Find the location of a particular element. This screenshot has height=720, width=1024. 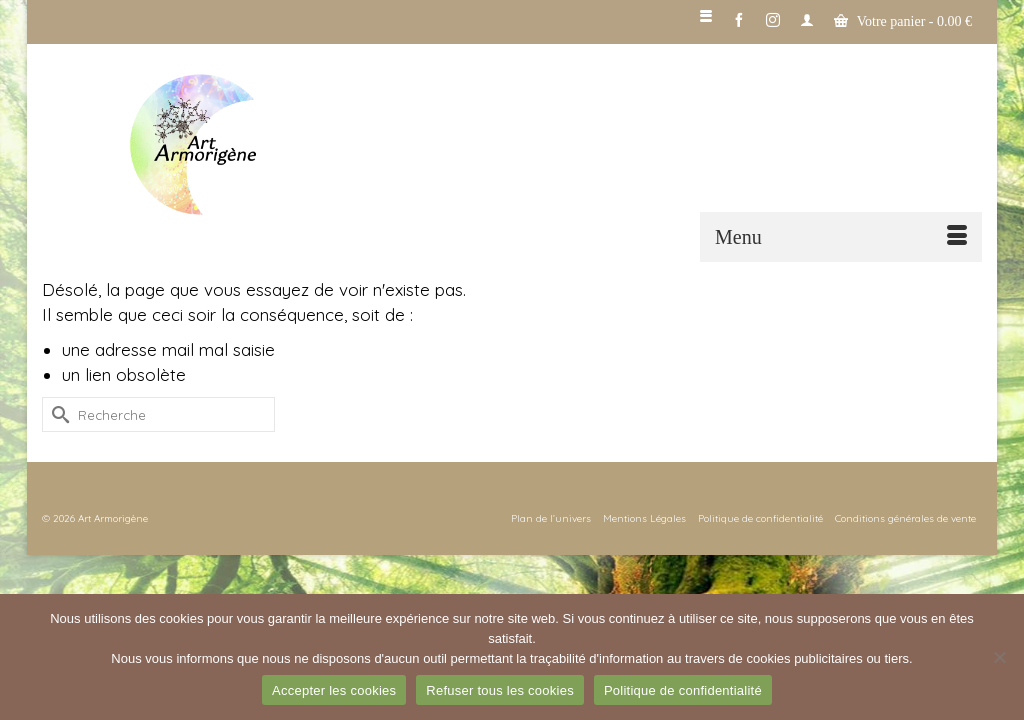

Refuser tous les cookies is located at coordinates (500, 690).